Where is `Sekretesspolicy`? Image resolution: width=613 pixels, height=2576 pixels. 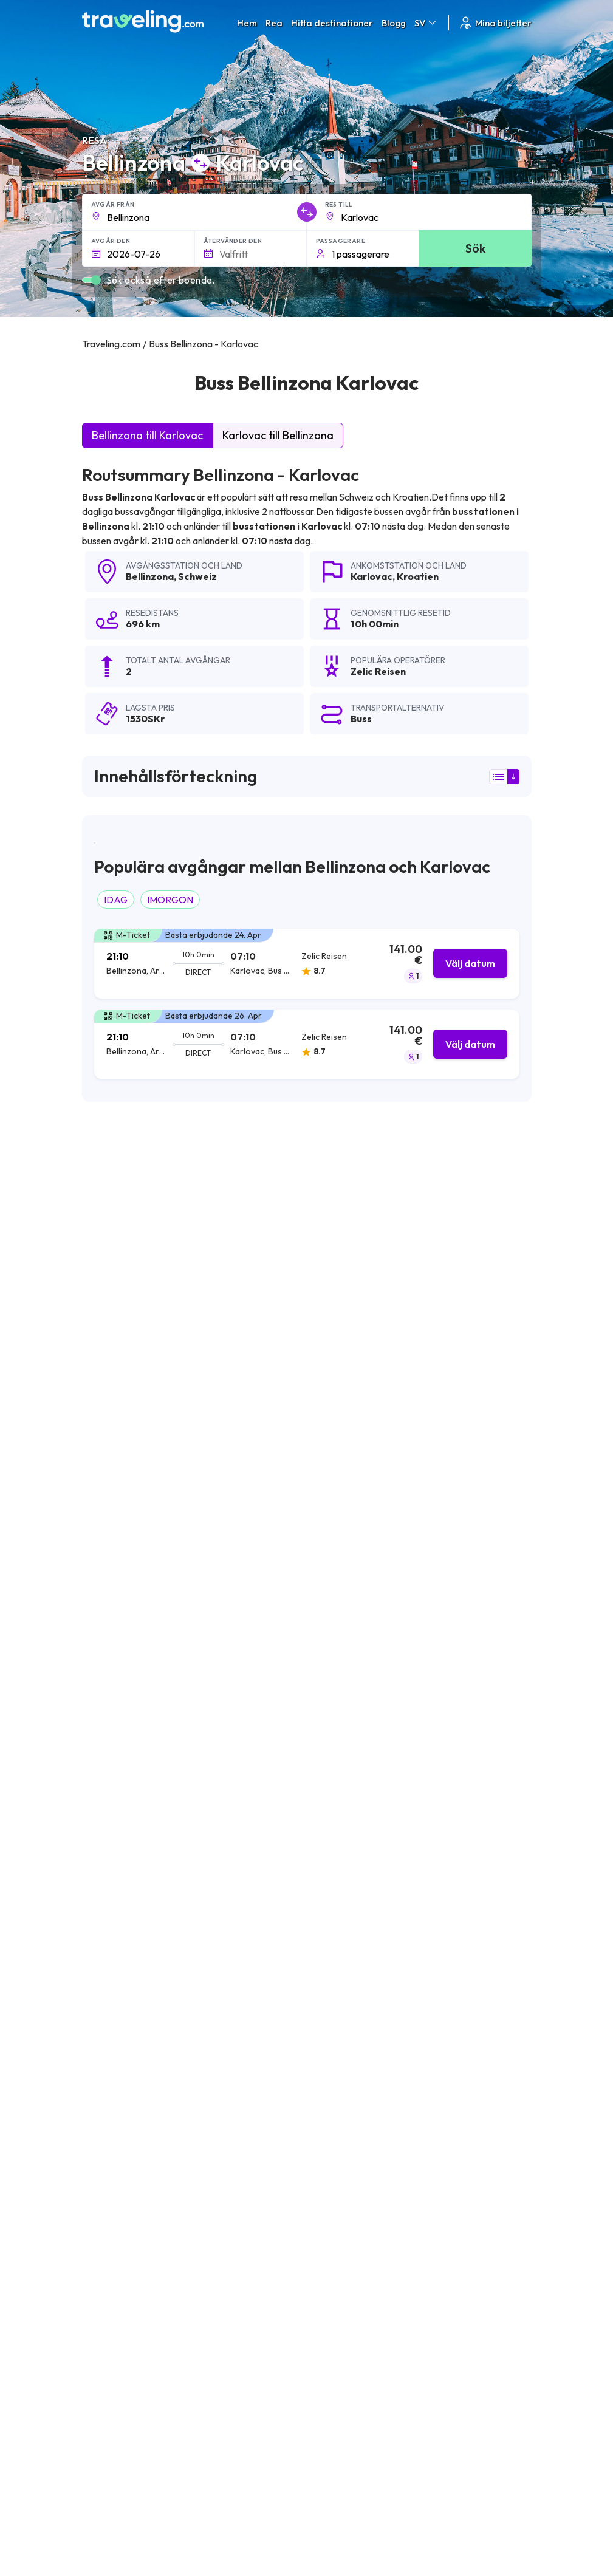 Sekretesspolicy is located at coordinates (373, 2384).